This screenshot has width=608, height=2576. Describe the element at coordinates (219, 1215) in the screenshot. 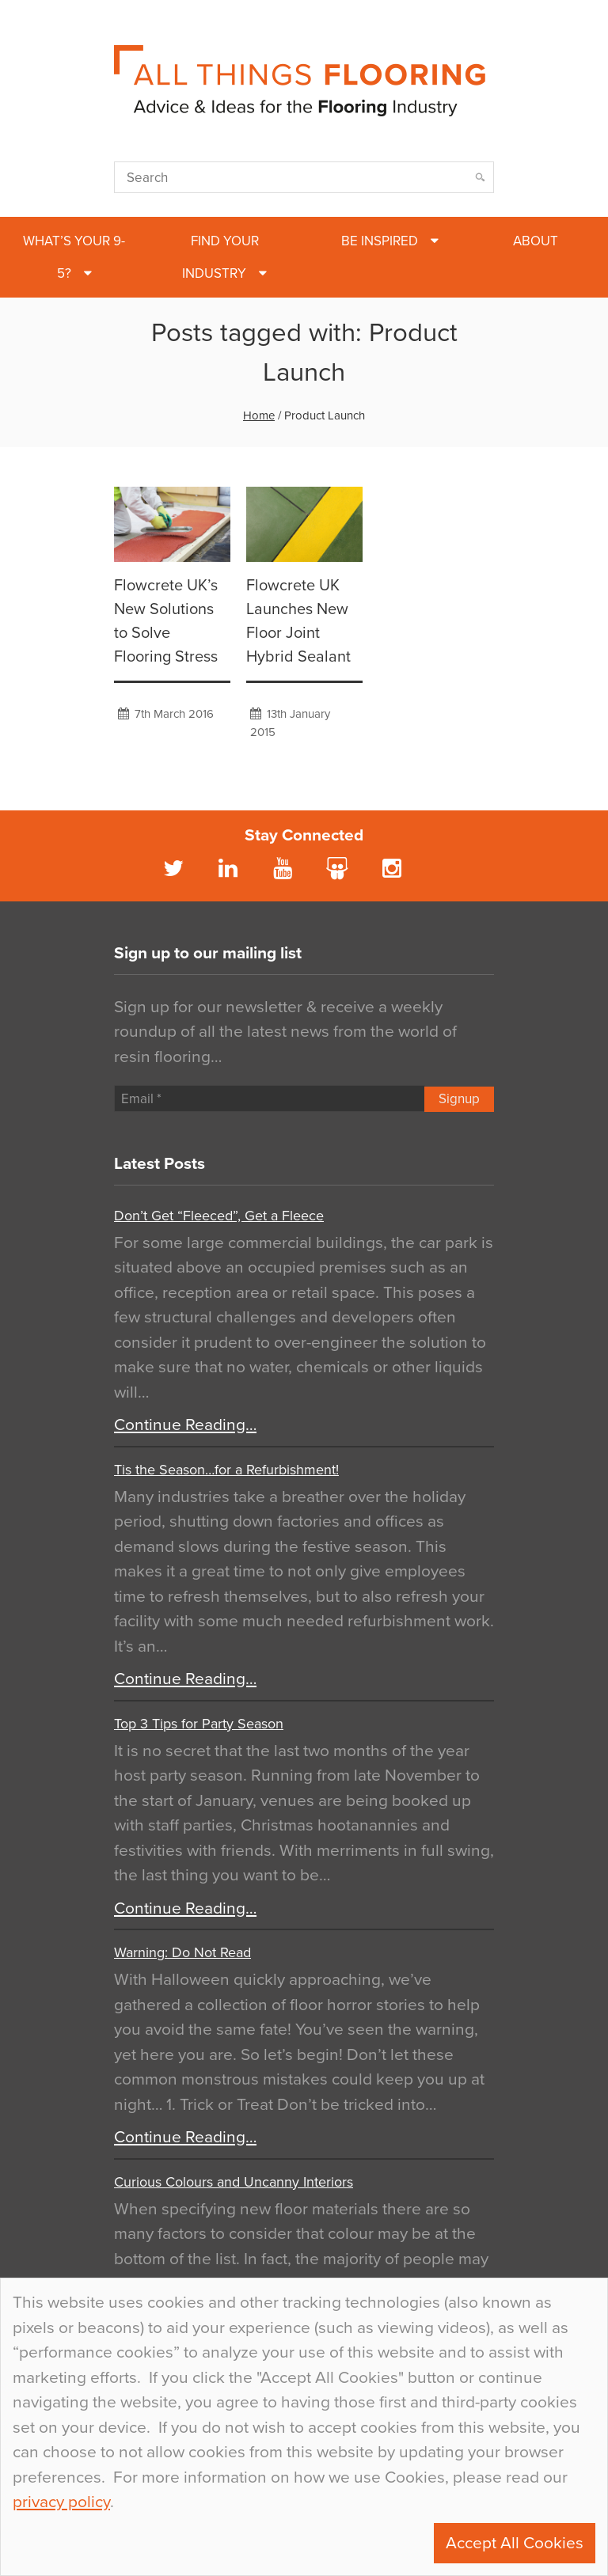

I see `Don’t Get “Fleeced”, Get a Fleece` at that location.